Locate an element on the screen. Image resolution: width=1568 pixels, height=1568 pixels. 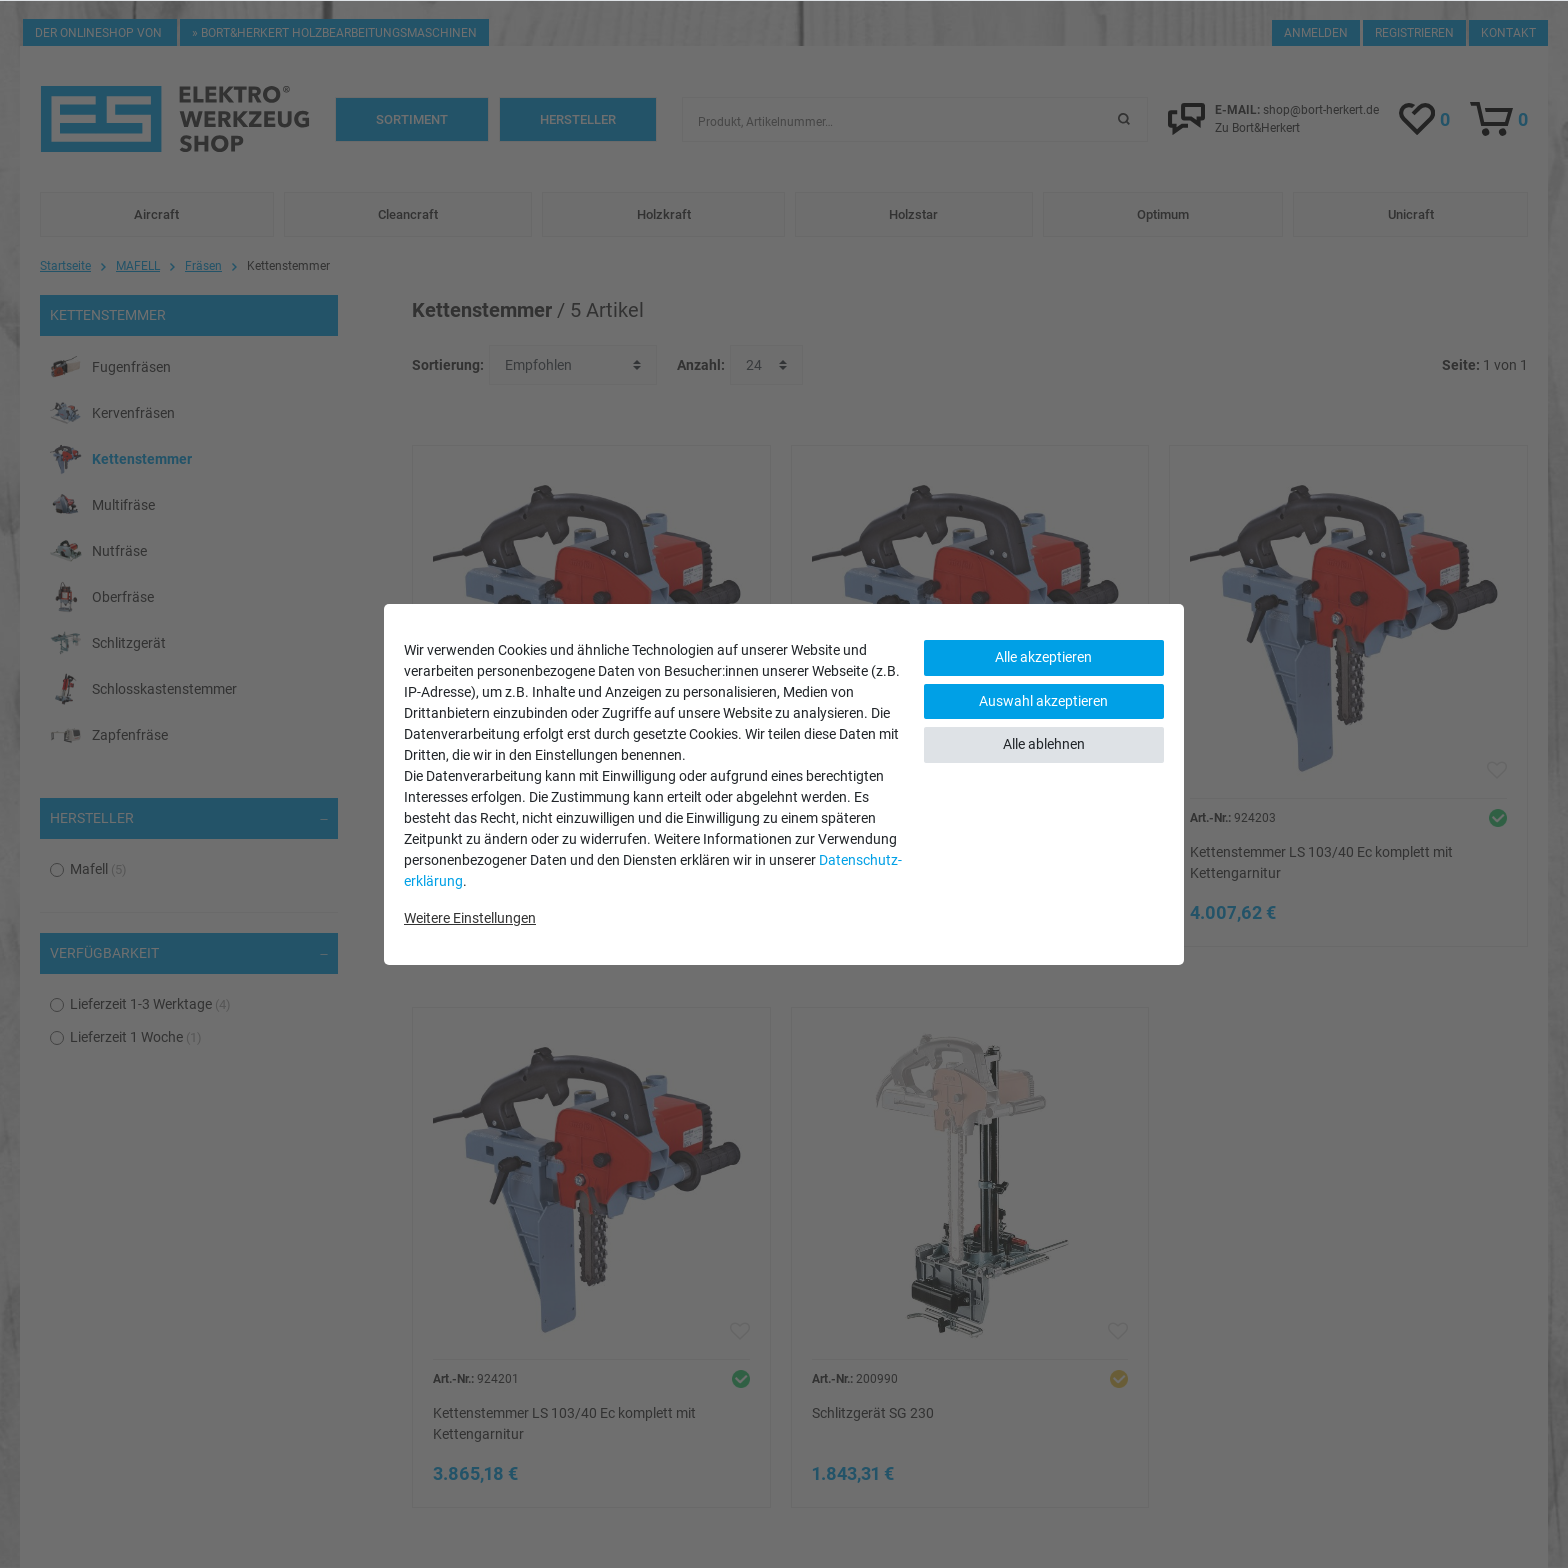
Weitere Einstellungen is located at coordinates (470, 918).